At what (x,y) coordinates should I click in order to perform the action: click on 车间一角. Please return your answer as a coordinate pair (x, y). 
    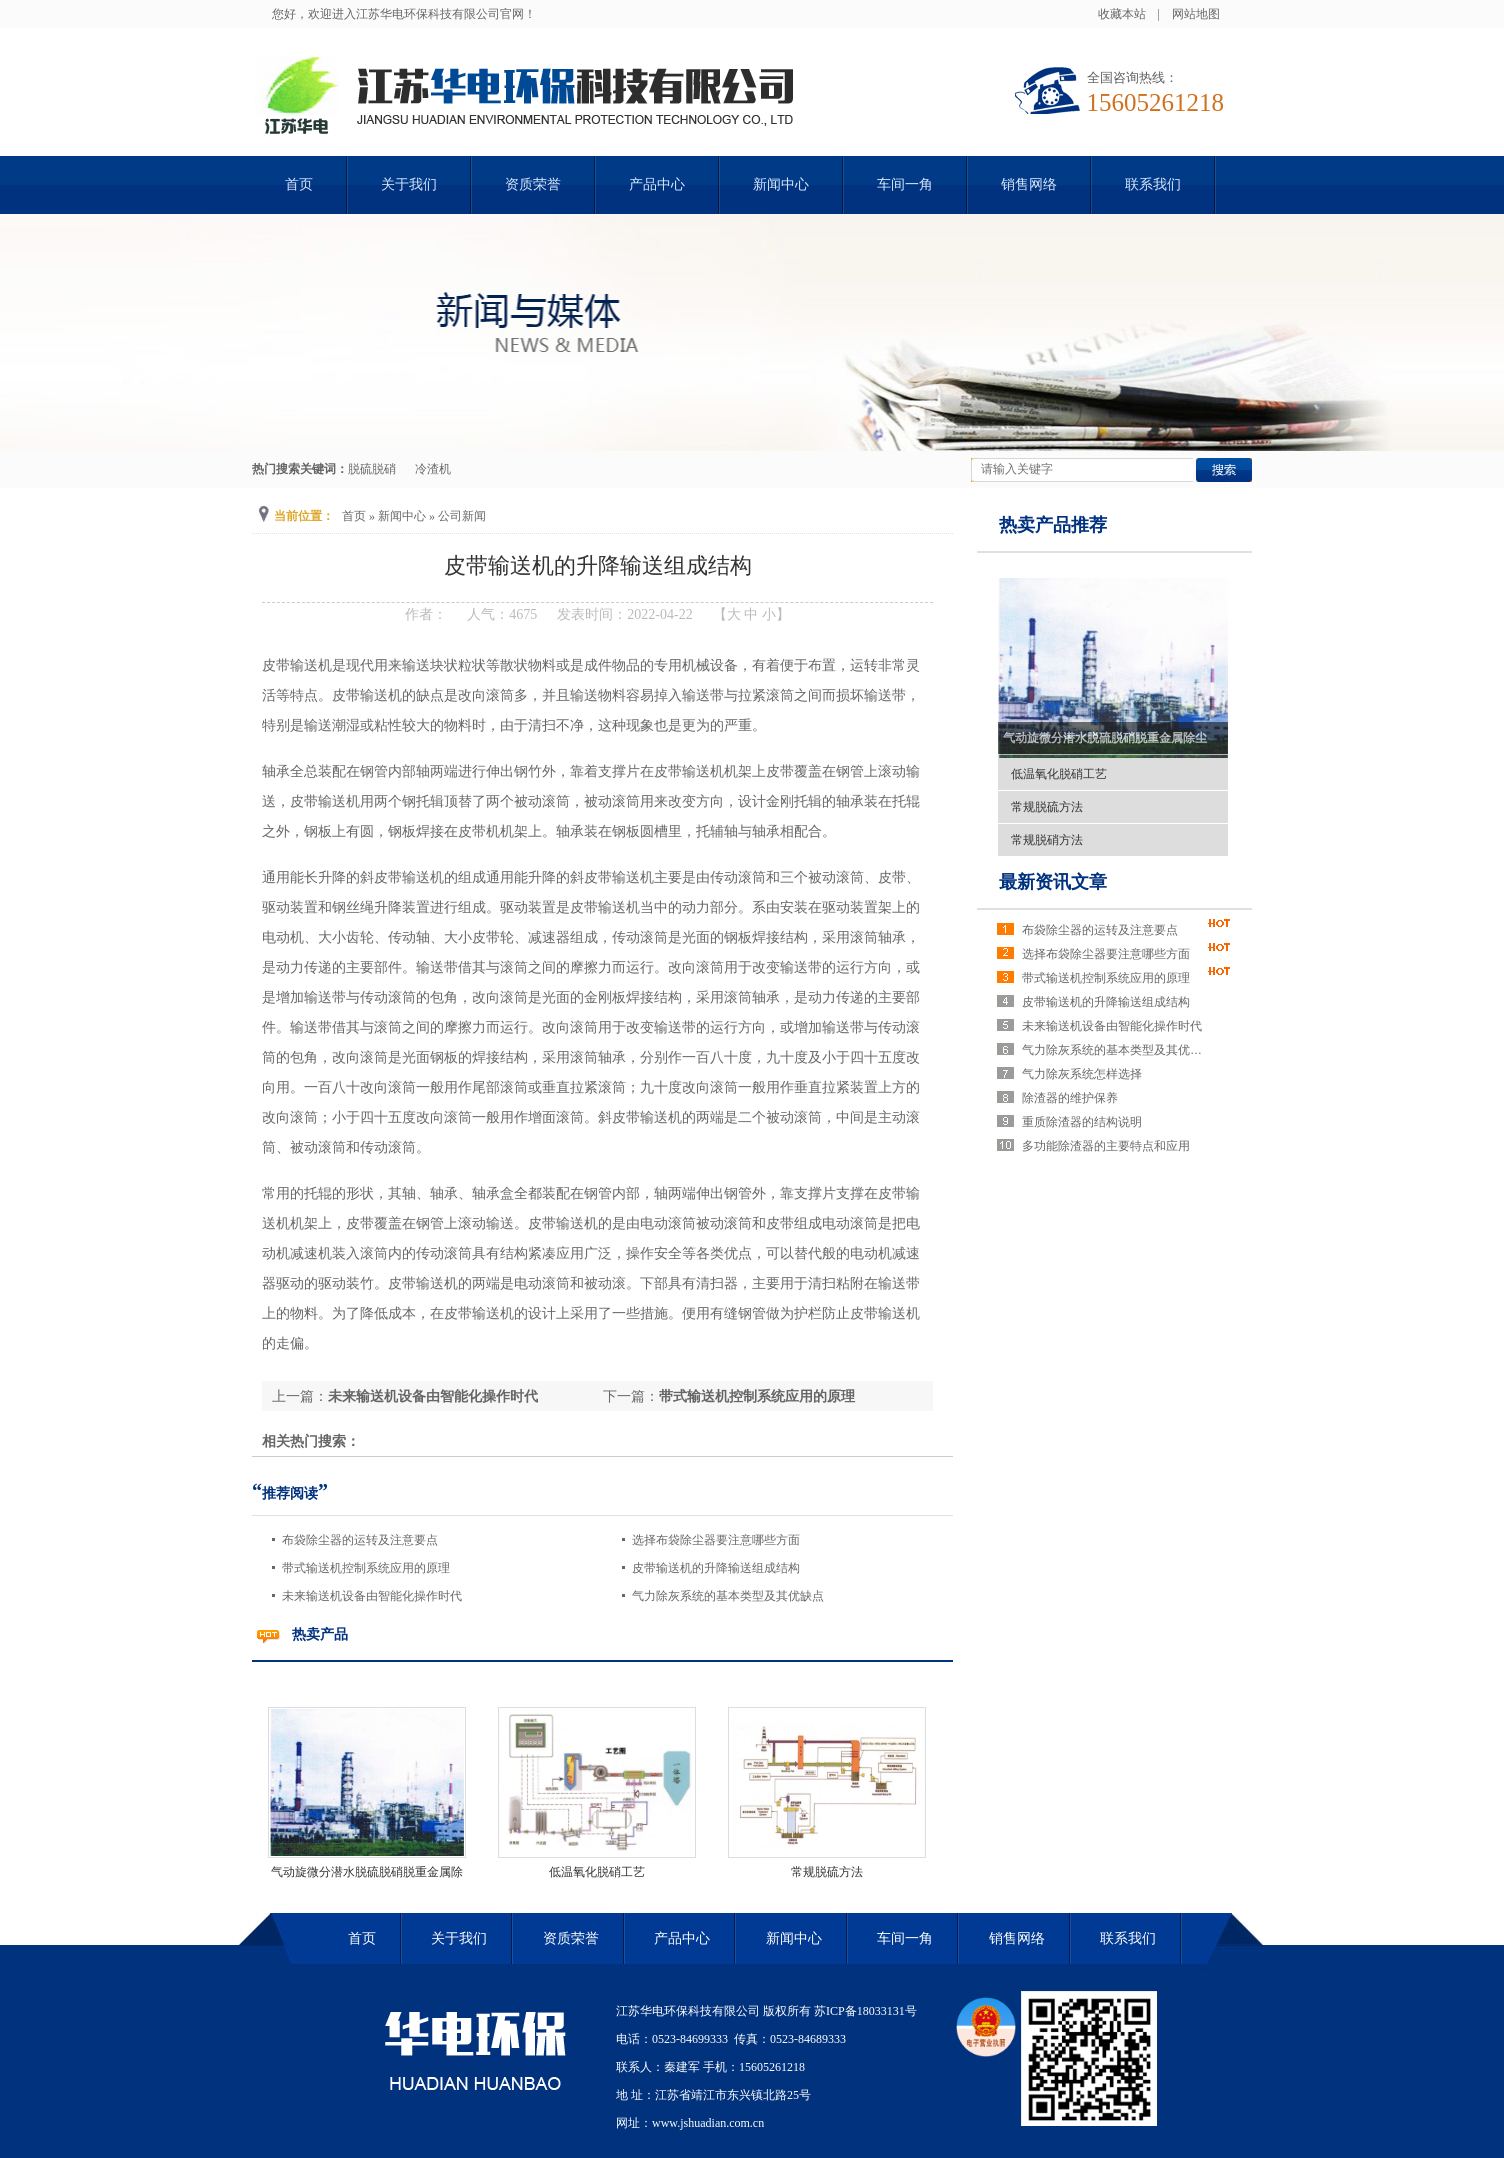
    Looking at the image, I should click on (905, 184).